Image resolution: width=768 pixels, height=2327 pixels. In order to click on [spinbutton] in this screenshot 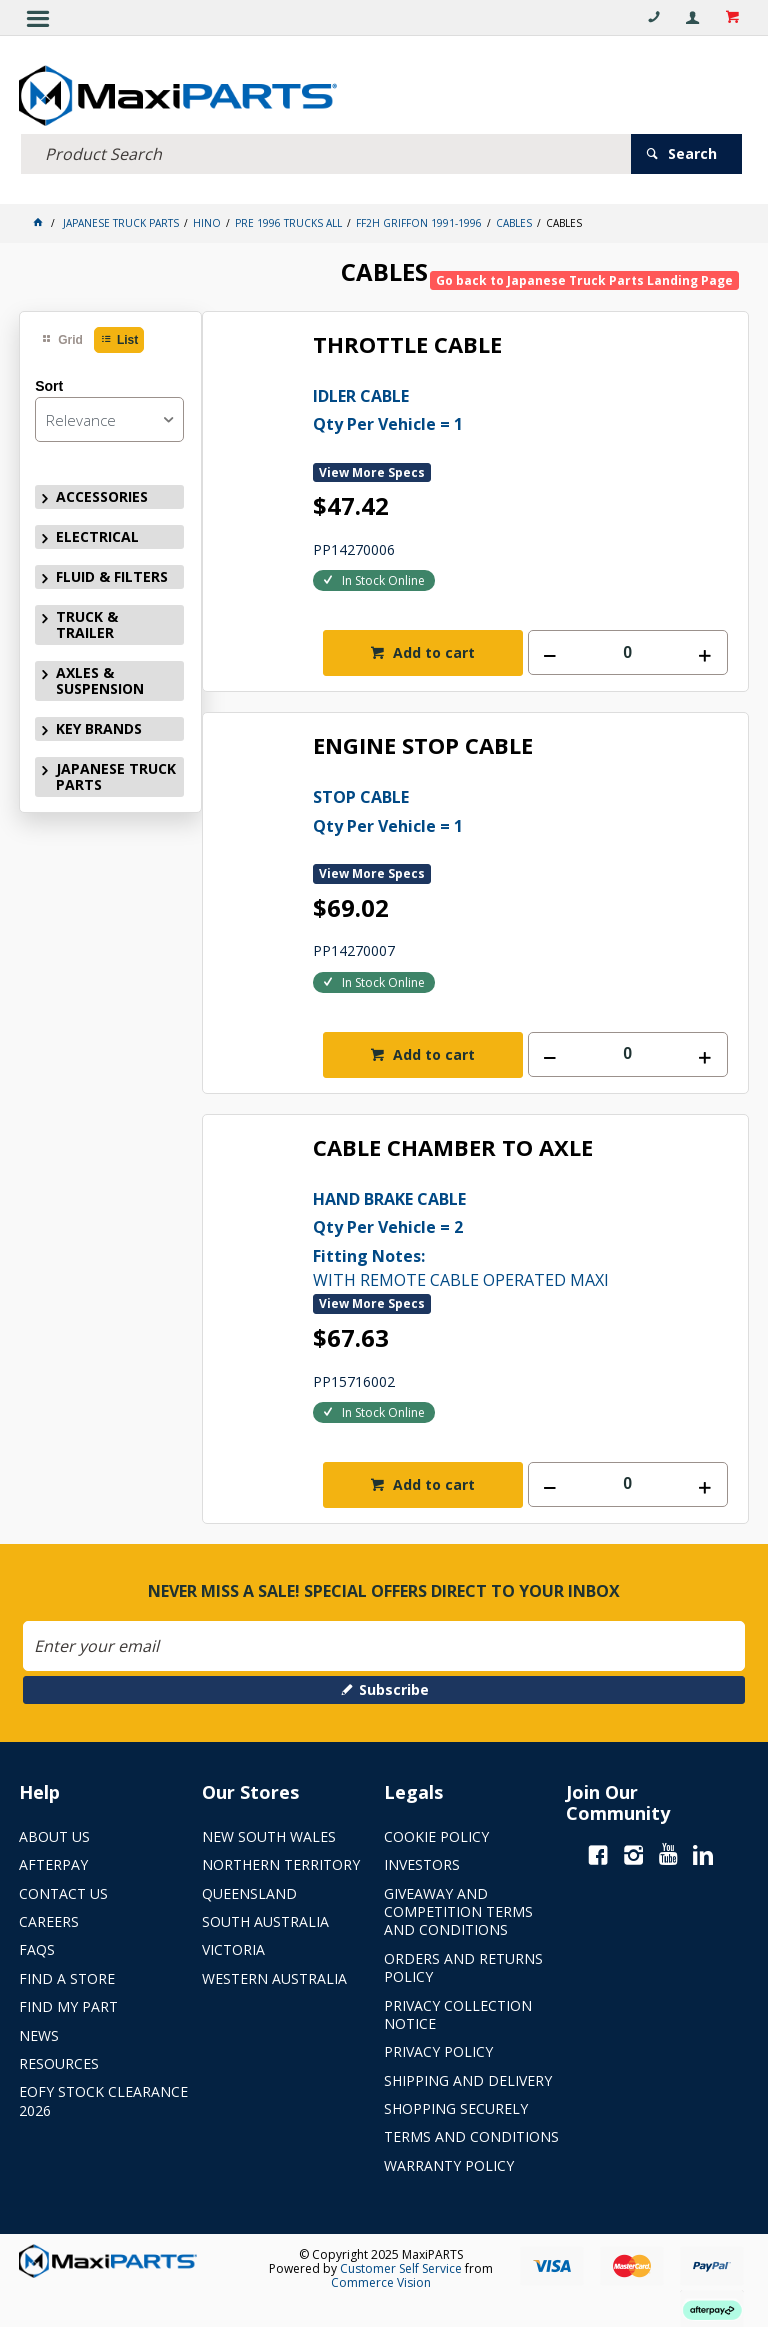, I will do `click(628, 646)`.